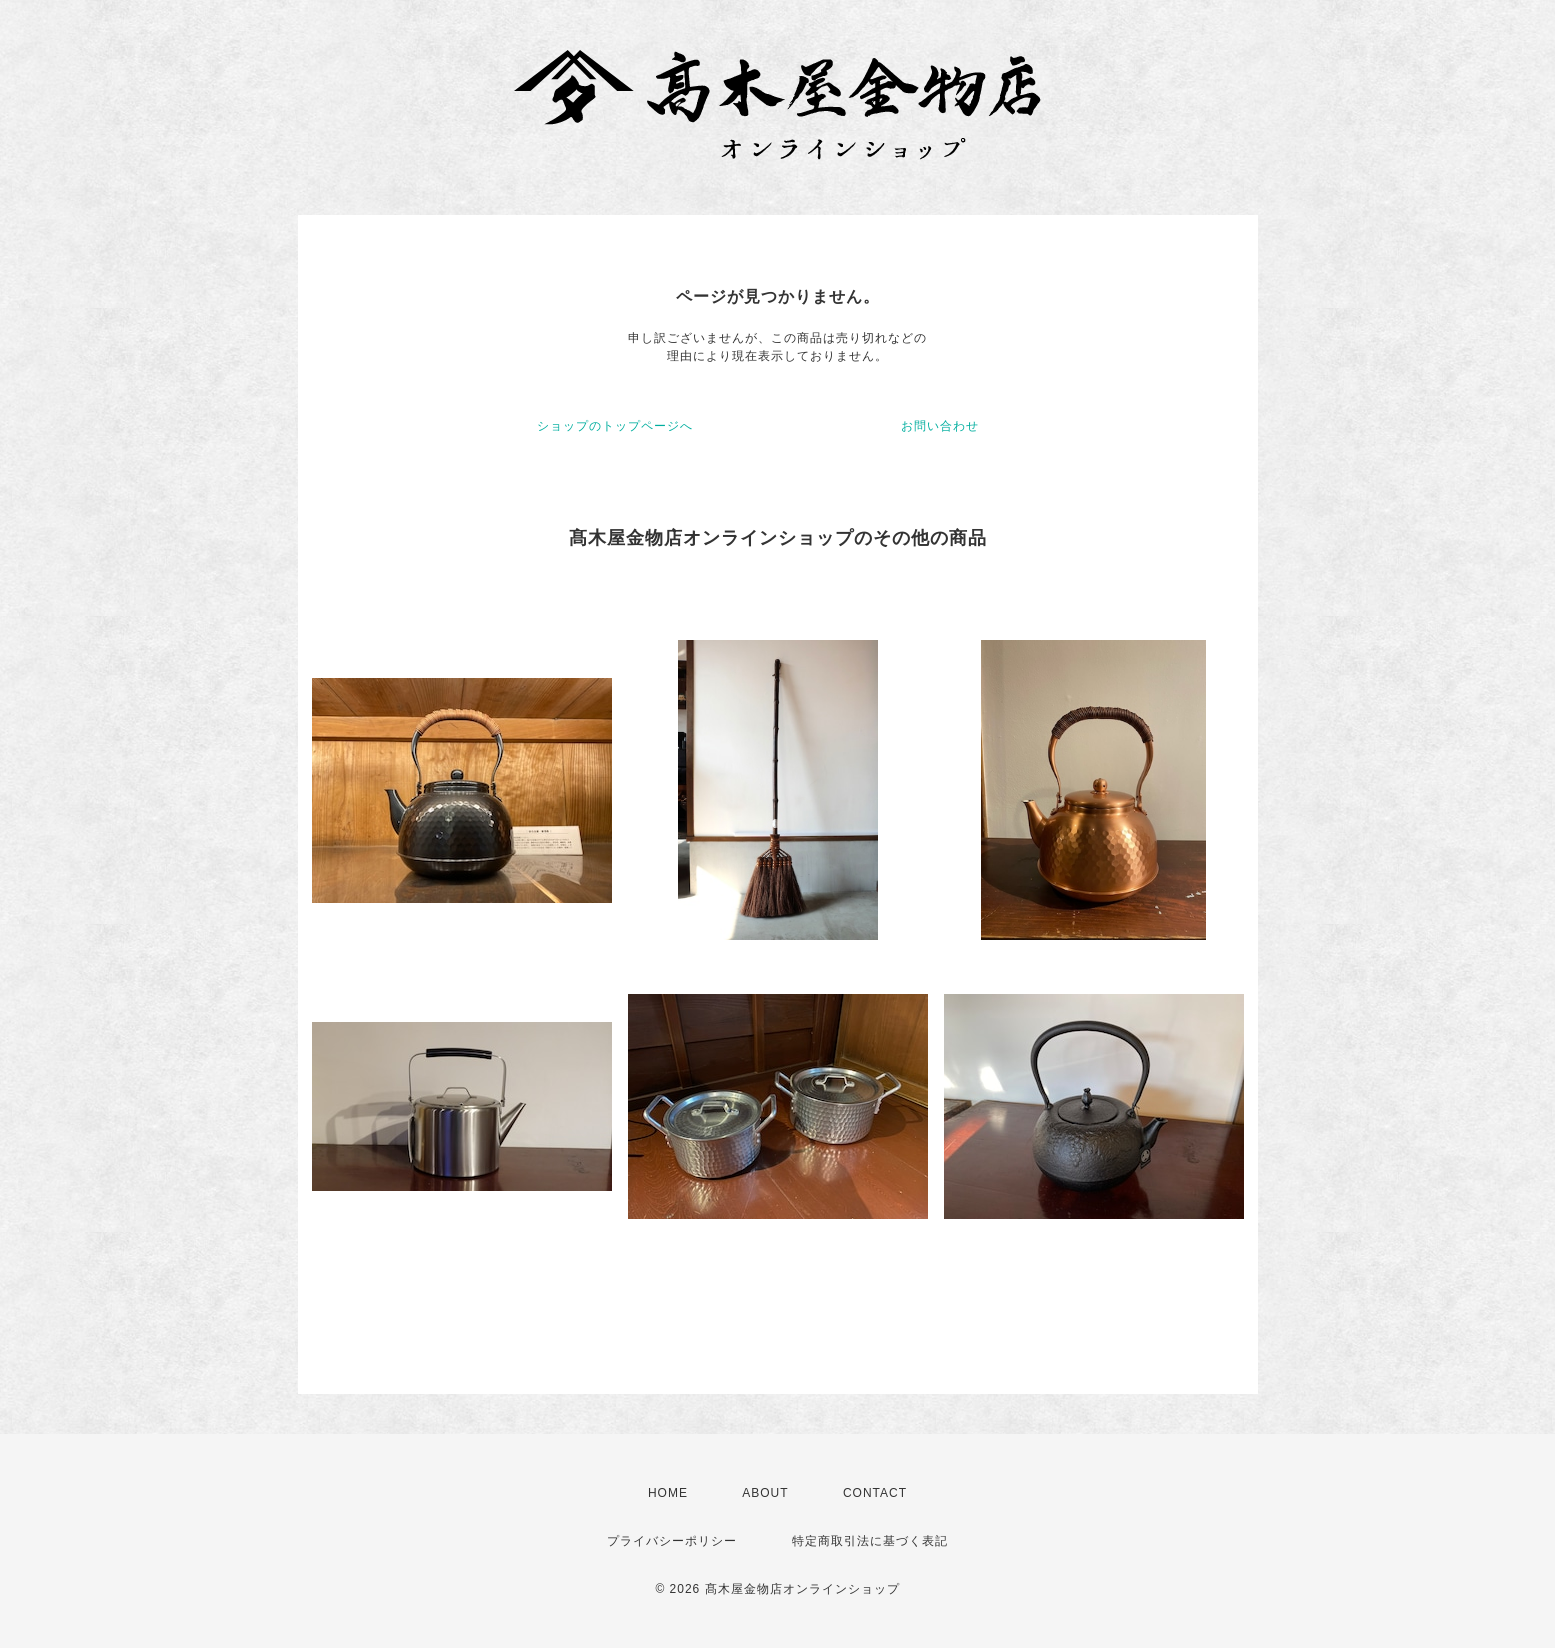 Image resolution: width=1555 pixels, height=1648 pixels. What do you see at coordinates (615, 426) in the screenshot?
I see `ショップのトップページへ` at bounding box center [615, 426].